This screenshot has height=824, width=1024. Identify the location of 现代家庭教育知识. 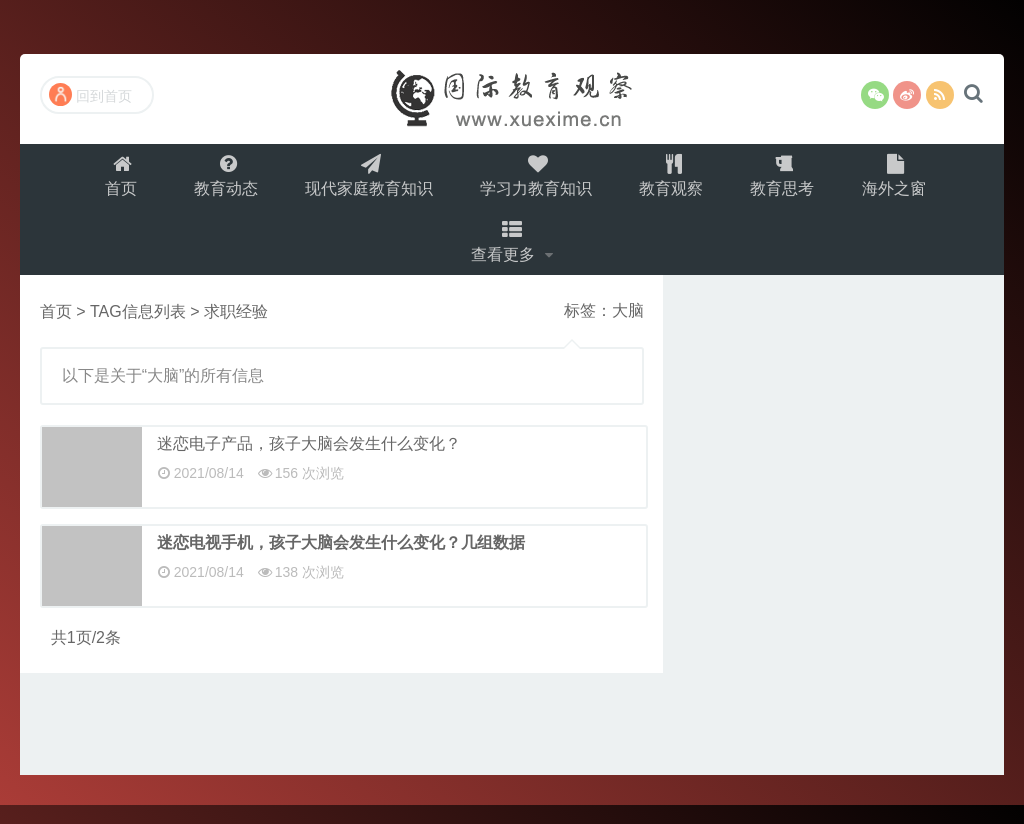
(367, 180).